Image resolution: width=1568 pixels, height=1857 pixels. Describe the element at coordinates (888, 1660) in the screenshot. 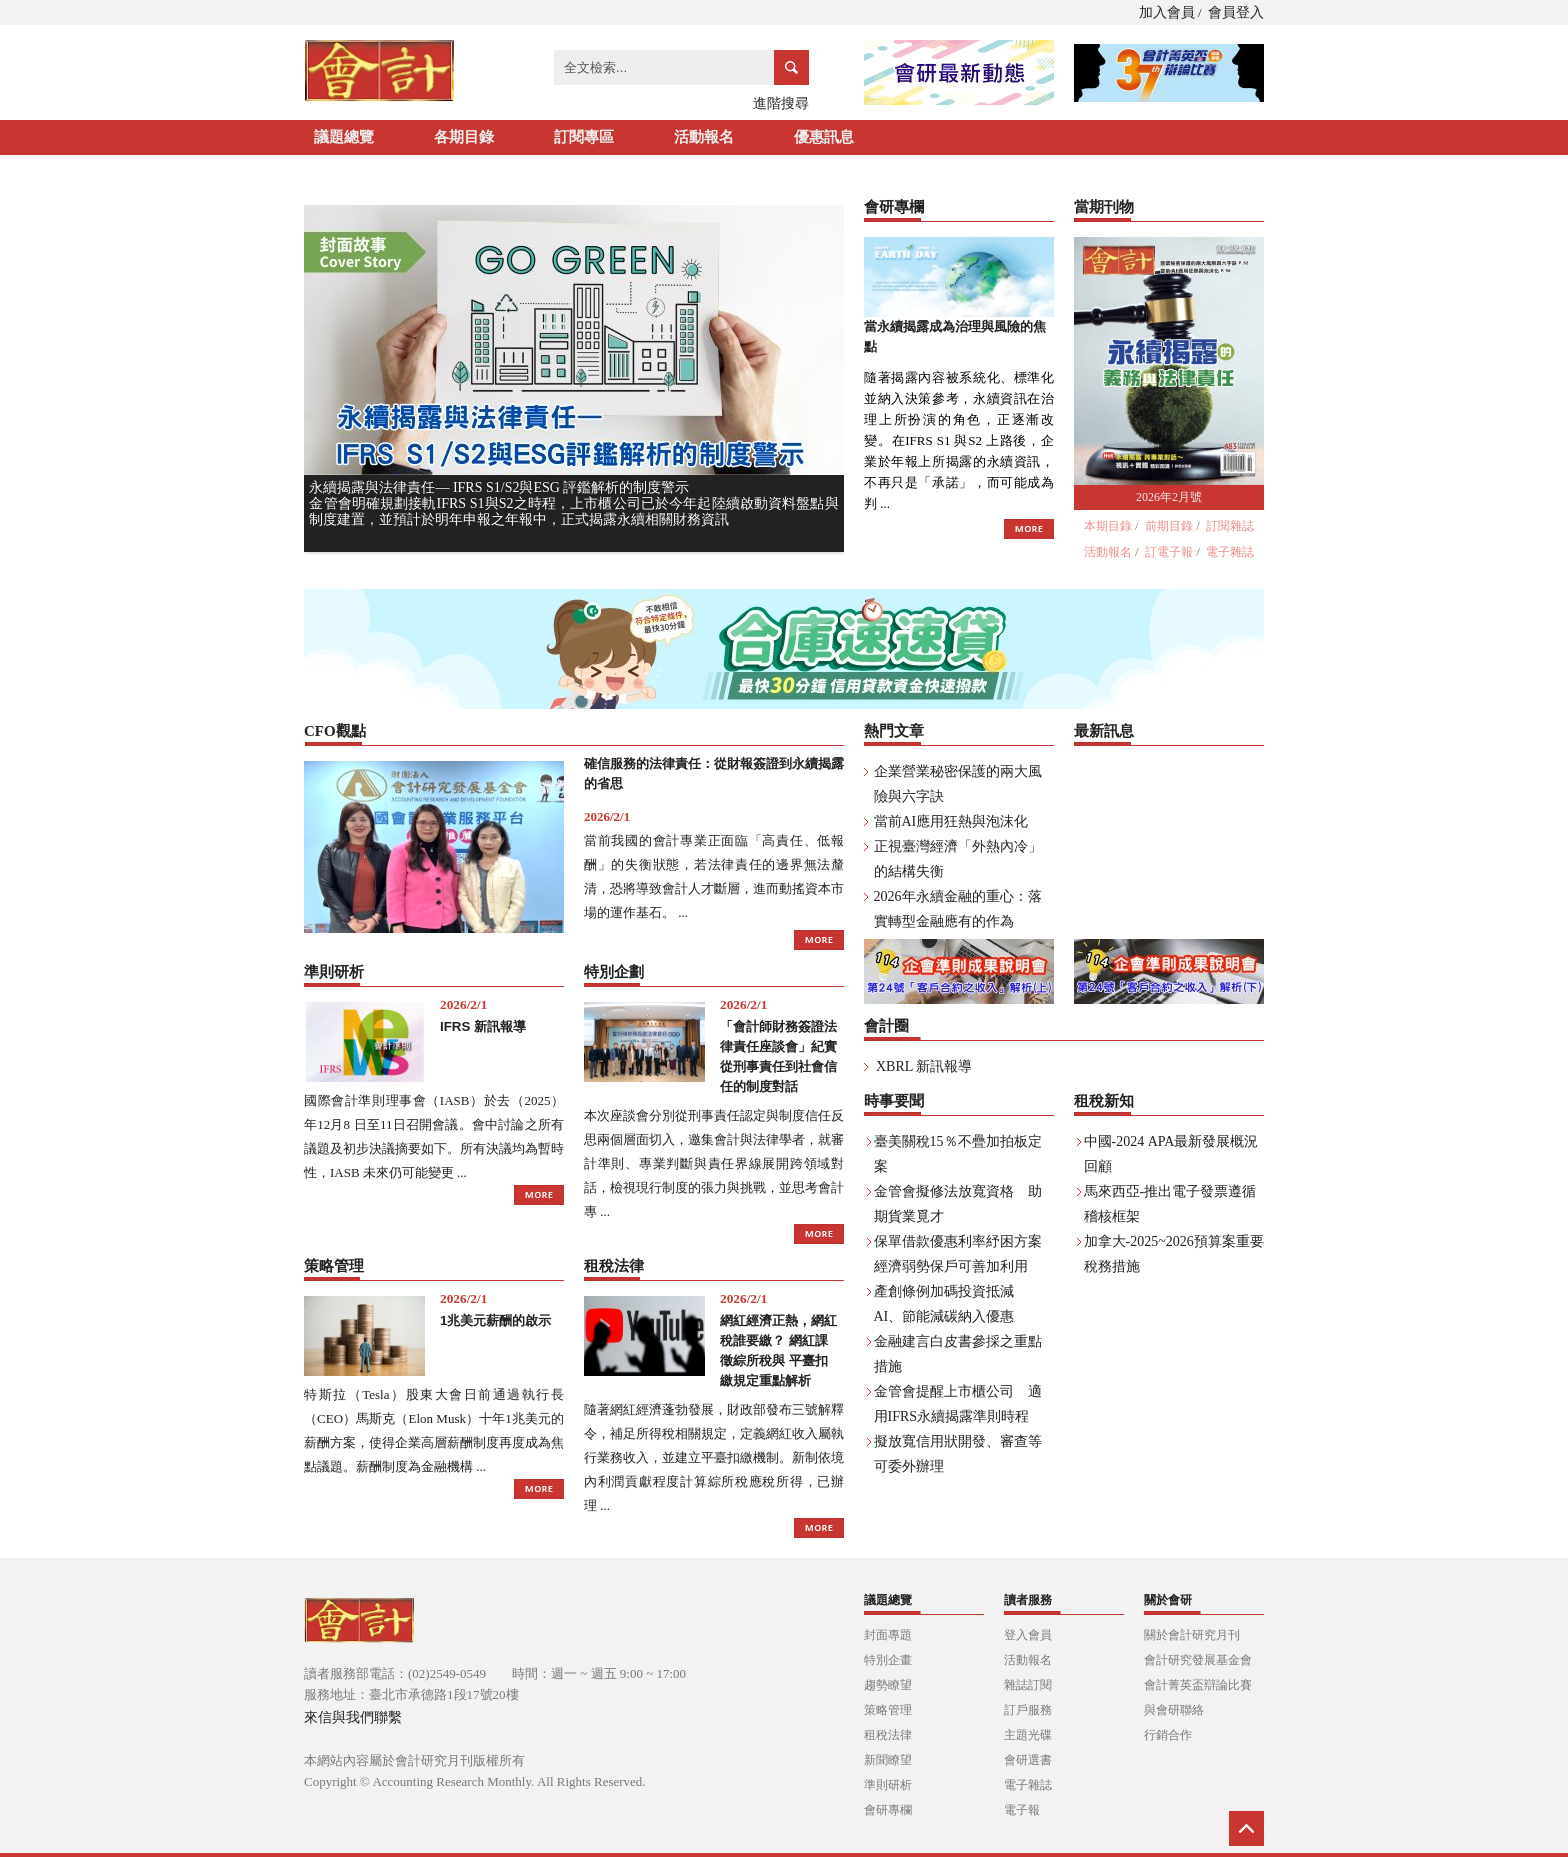

I see `特別企畫` at that location.